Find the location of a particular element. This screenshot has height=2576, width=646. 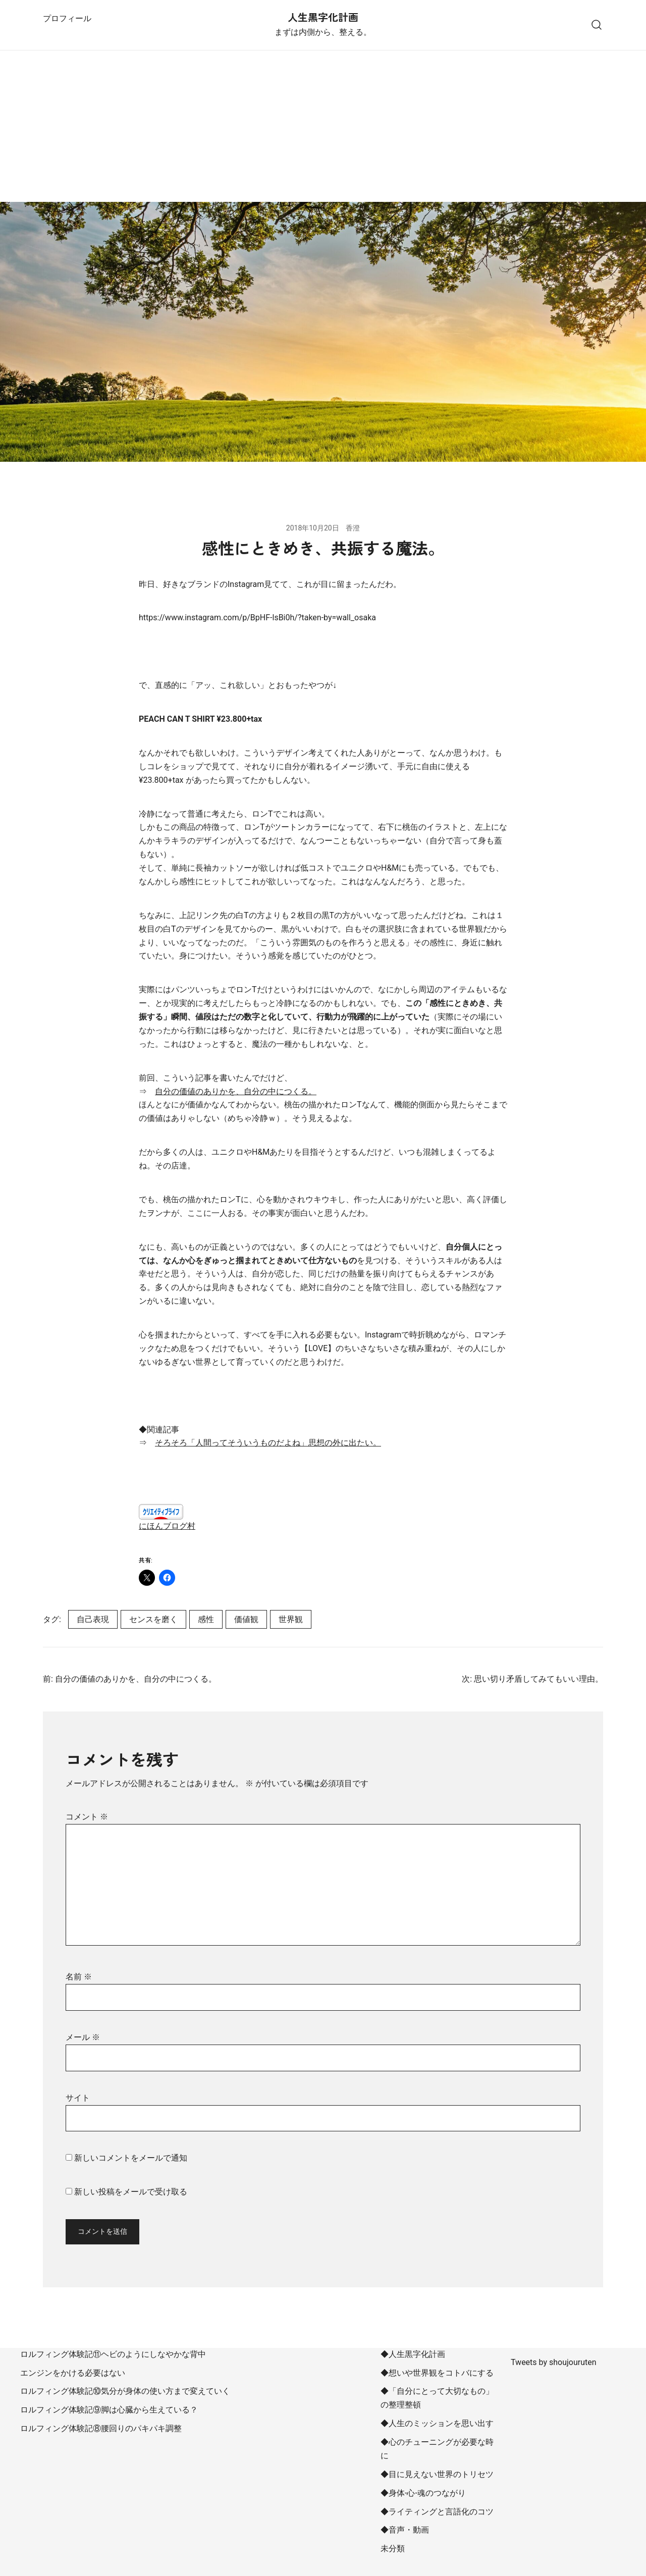

未分類 is located at coordinates (393, 2548).